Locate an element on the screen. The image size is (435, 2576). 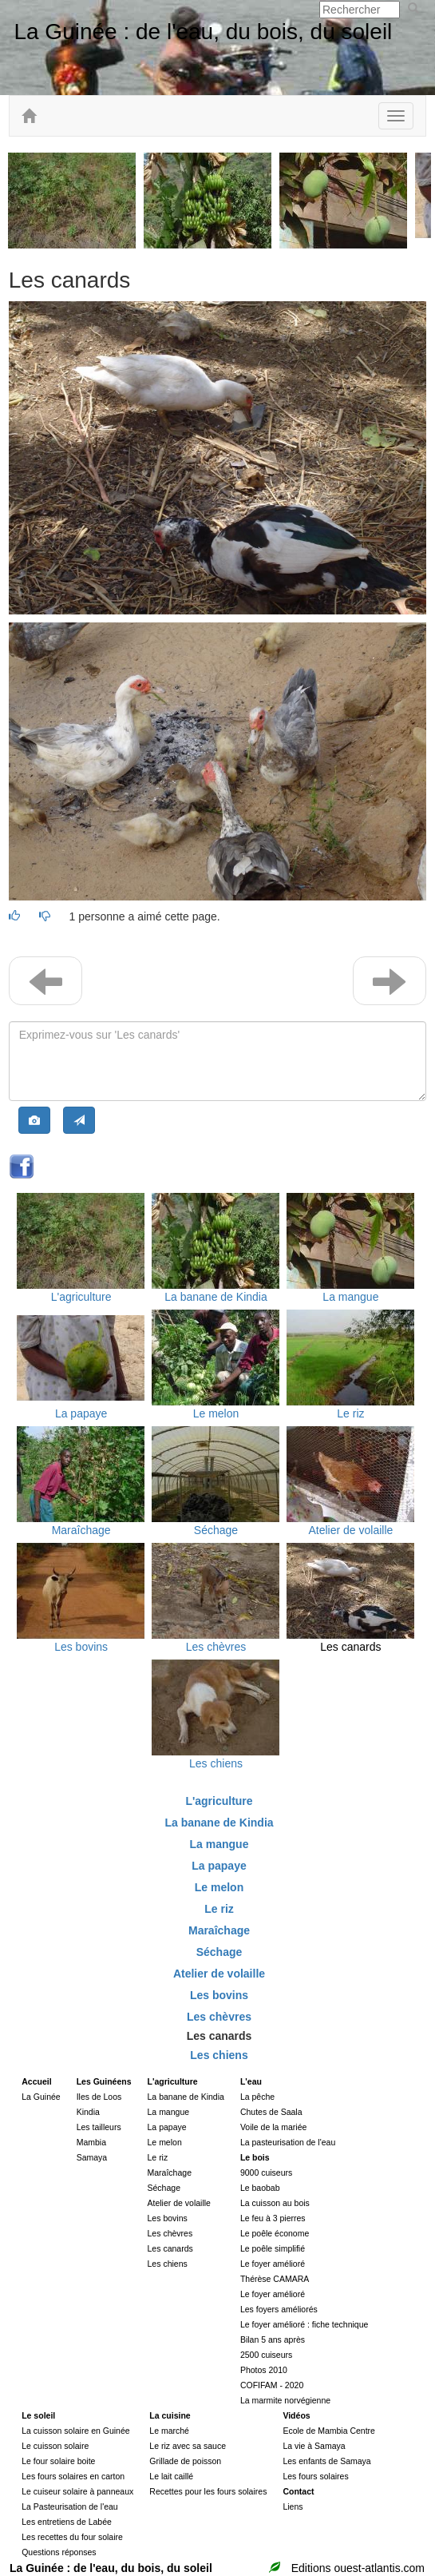
Vidéos is located at coordinates (296, 2415).